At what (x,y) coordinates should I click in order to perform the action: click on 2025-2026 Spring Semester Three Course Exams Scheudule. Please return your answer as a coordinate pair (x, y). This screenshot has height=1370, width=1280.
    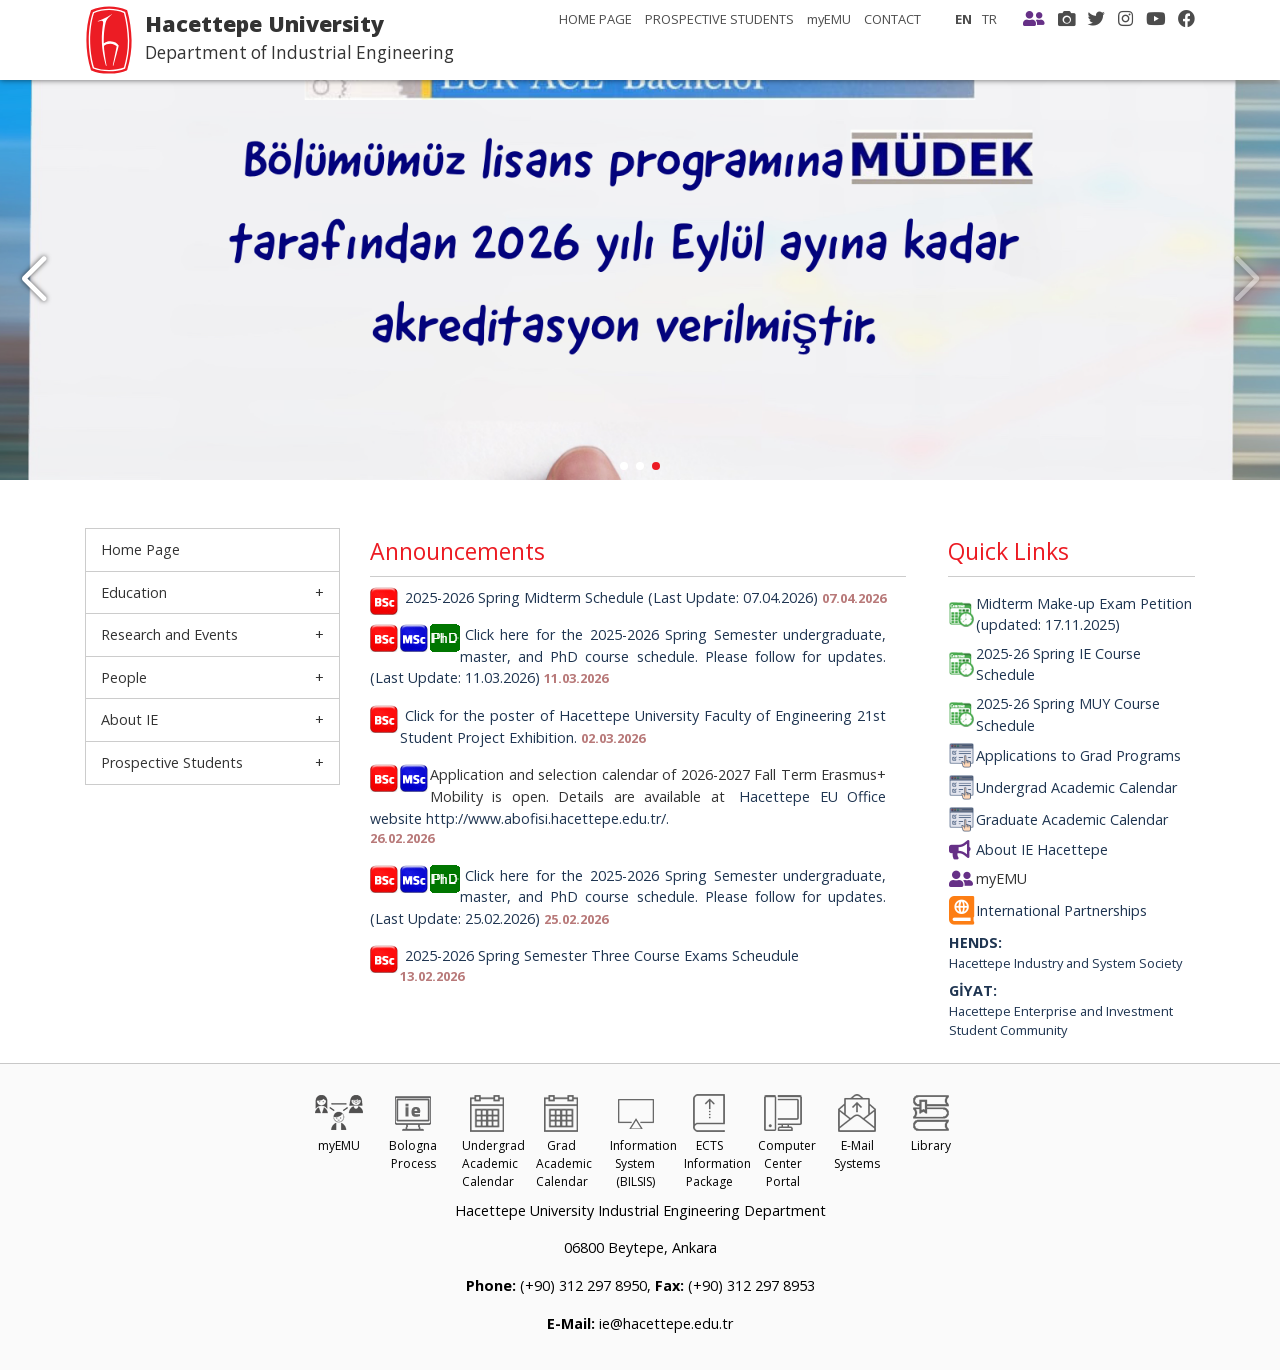
    Looking at the image, I should click on (602, 955).